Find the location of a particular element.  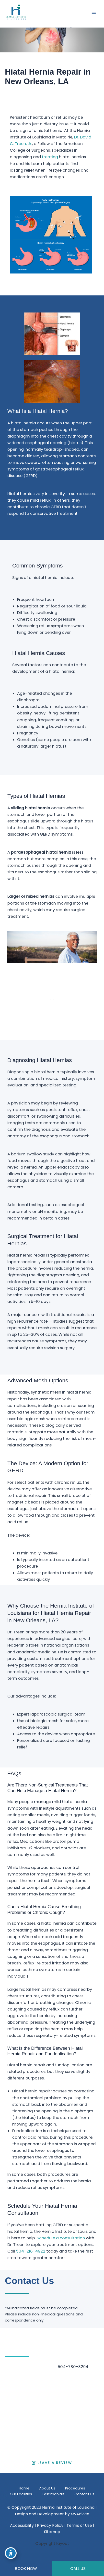

[Call] is located at coordinates (52, 2392).